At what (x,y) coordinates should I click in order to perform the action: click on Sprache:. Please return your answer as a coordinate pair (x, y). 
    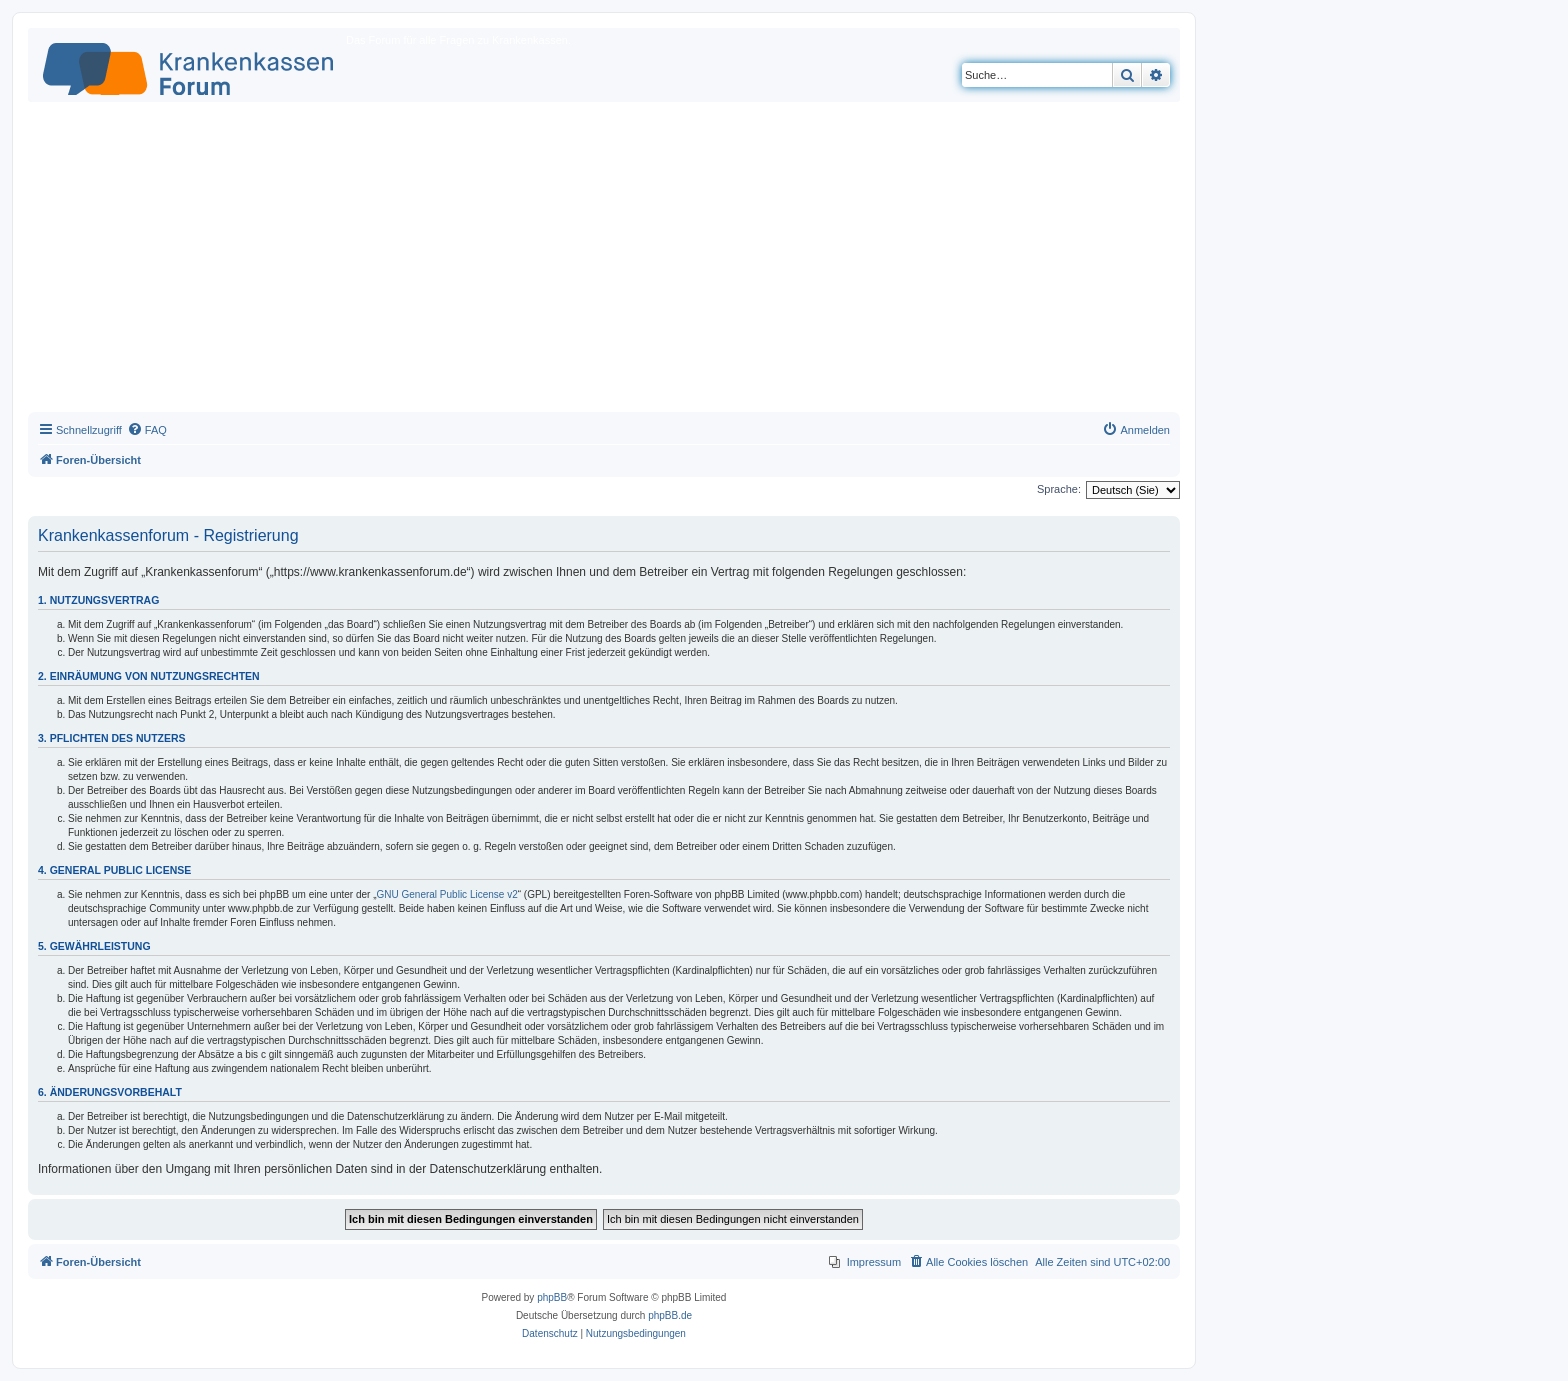
    Looking at the image, I should click on (1059, 489).